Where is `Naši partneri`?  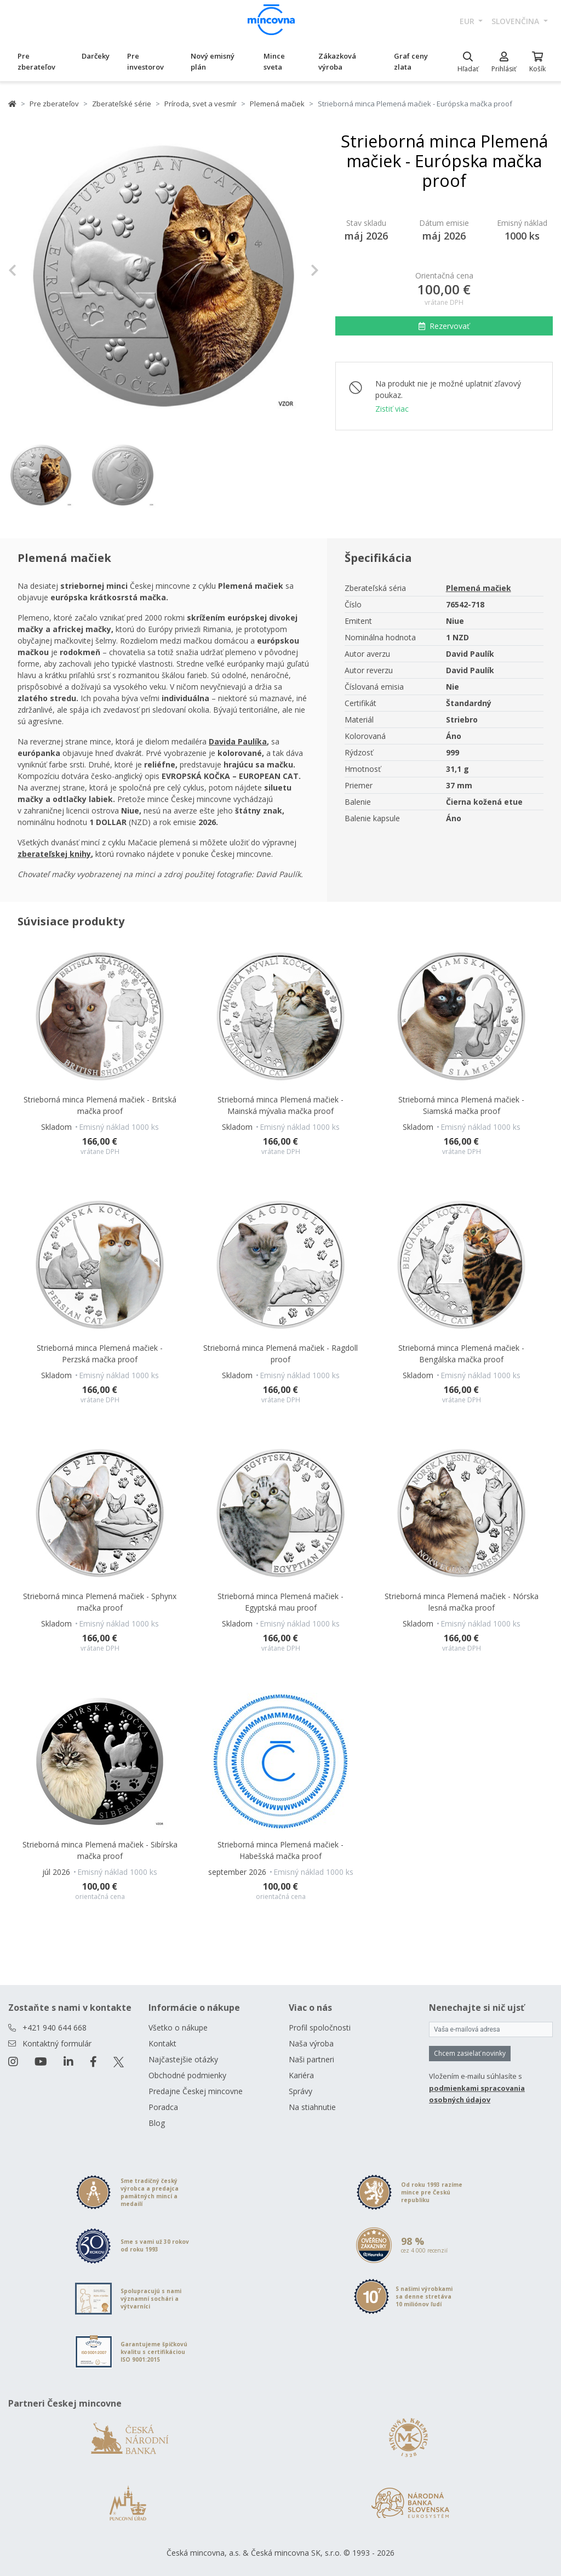
Naši partneri is located at coordinates (311, 2059).